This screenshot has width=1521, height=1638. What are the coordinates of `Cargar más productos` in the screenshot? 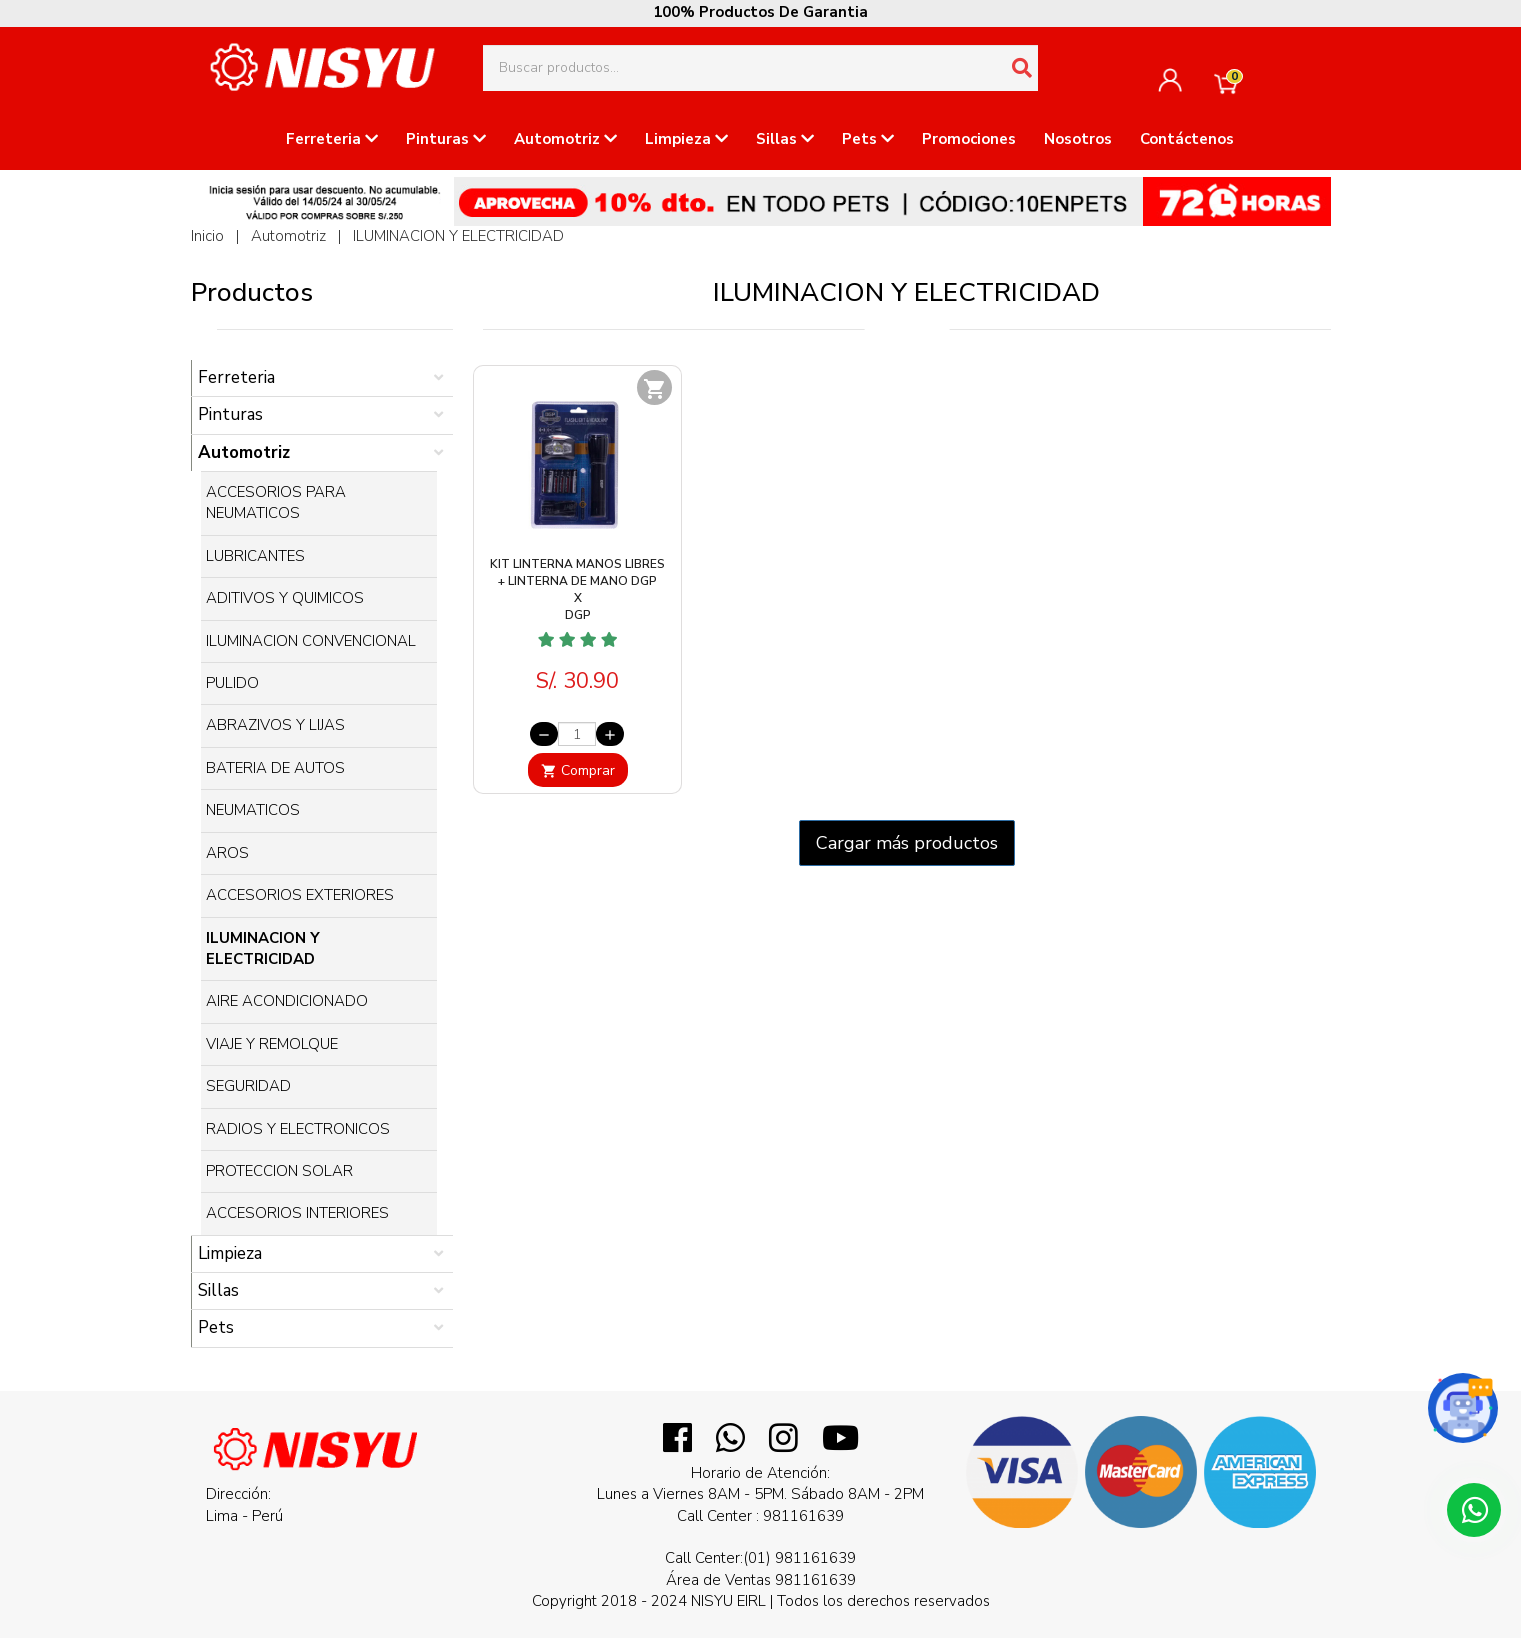 It's located at (907, 843).